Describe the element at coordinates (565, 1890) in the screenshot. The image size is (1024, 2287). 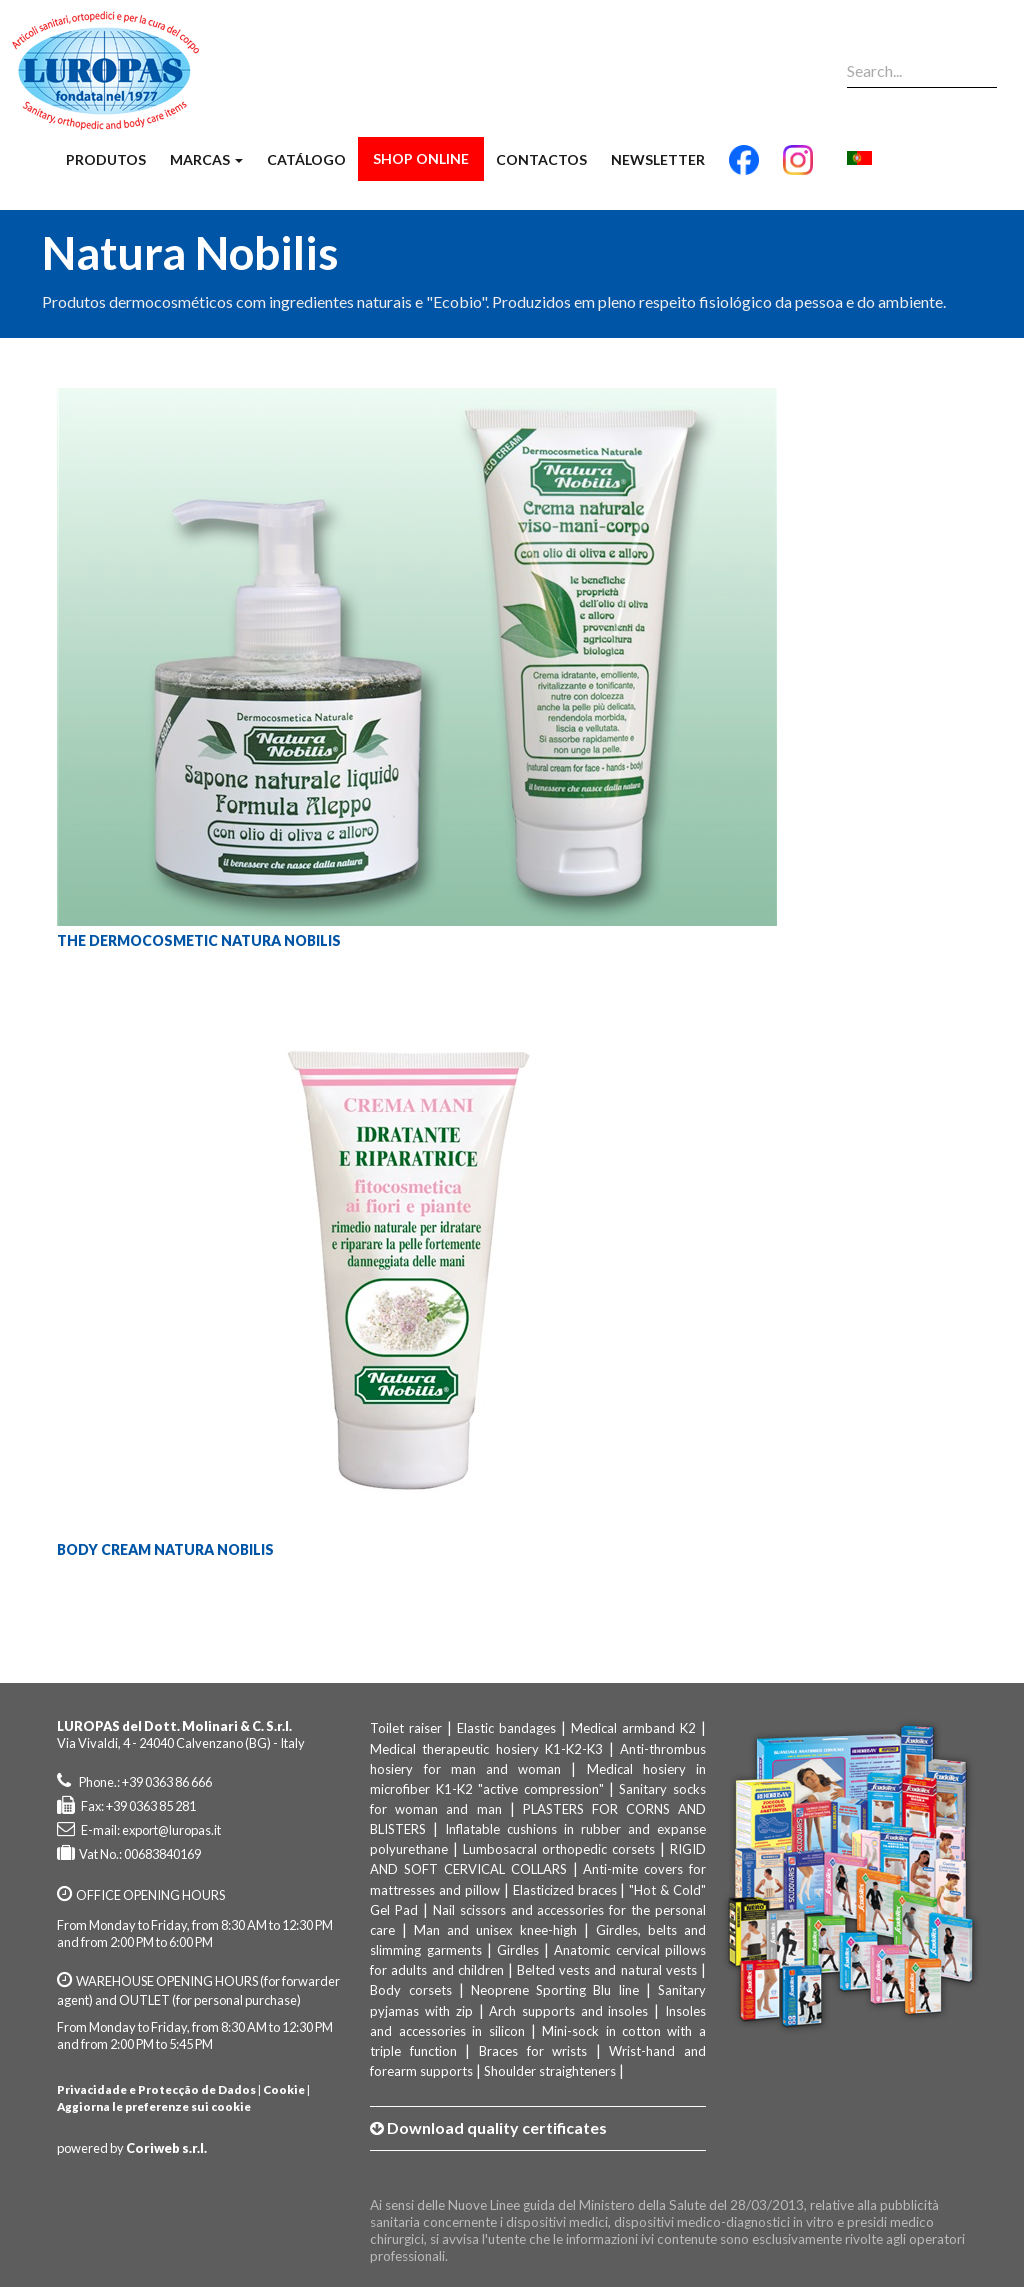
I see `Elasticized braces` at that location.